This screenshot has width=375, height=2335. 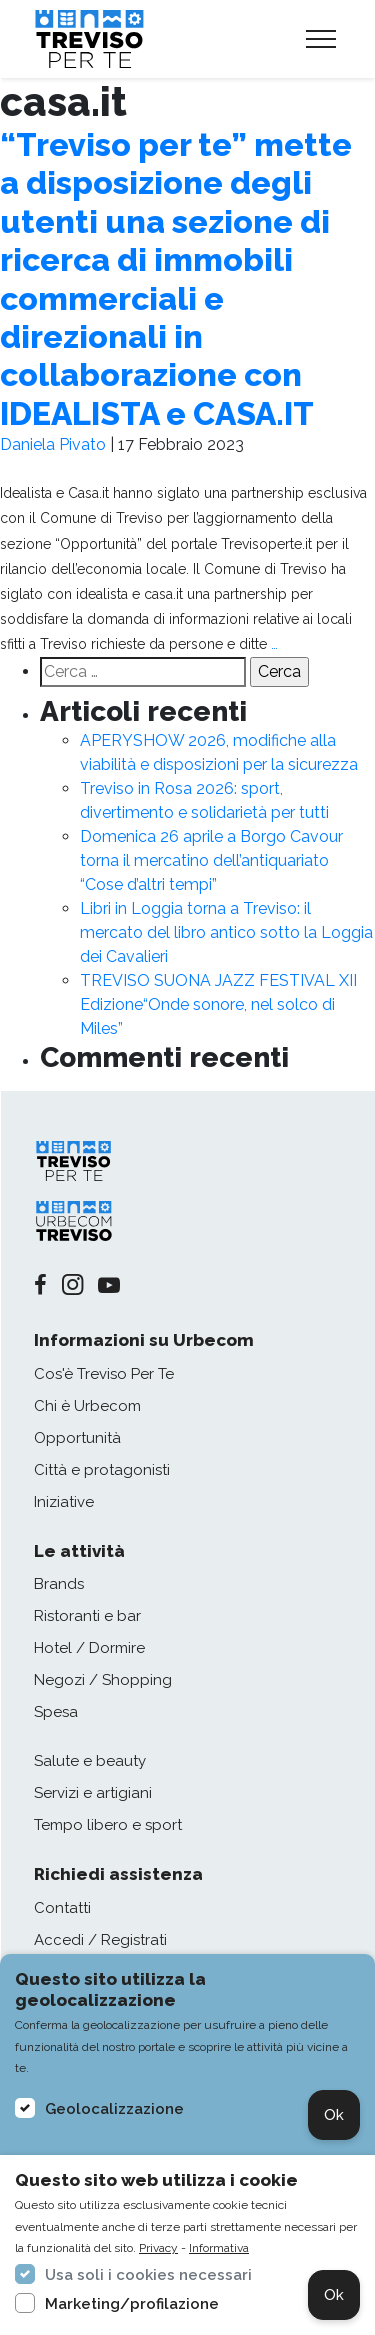 I want to click on Contatti, so click(x=62, y=1908).